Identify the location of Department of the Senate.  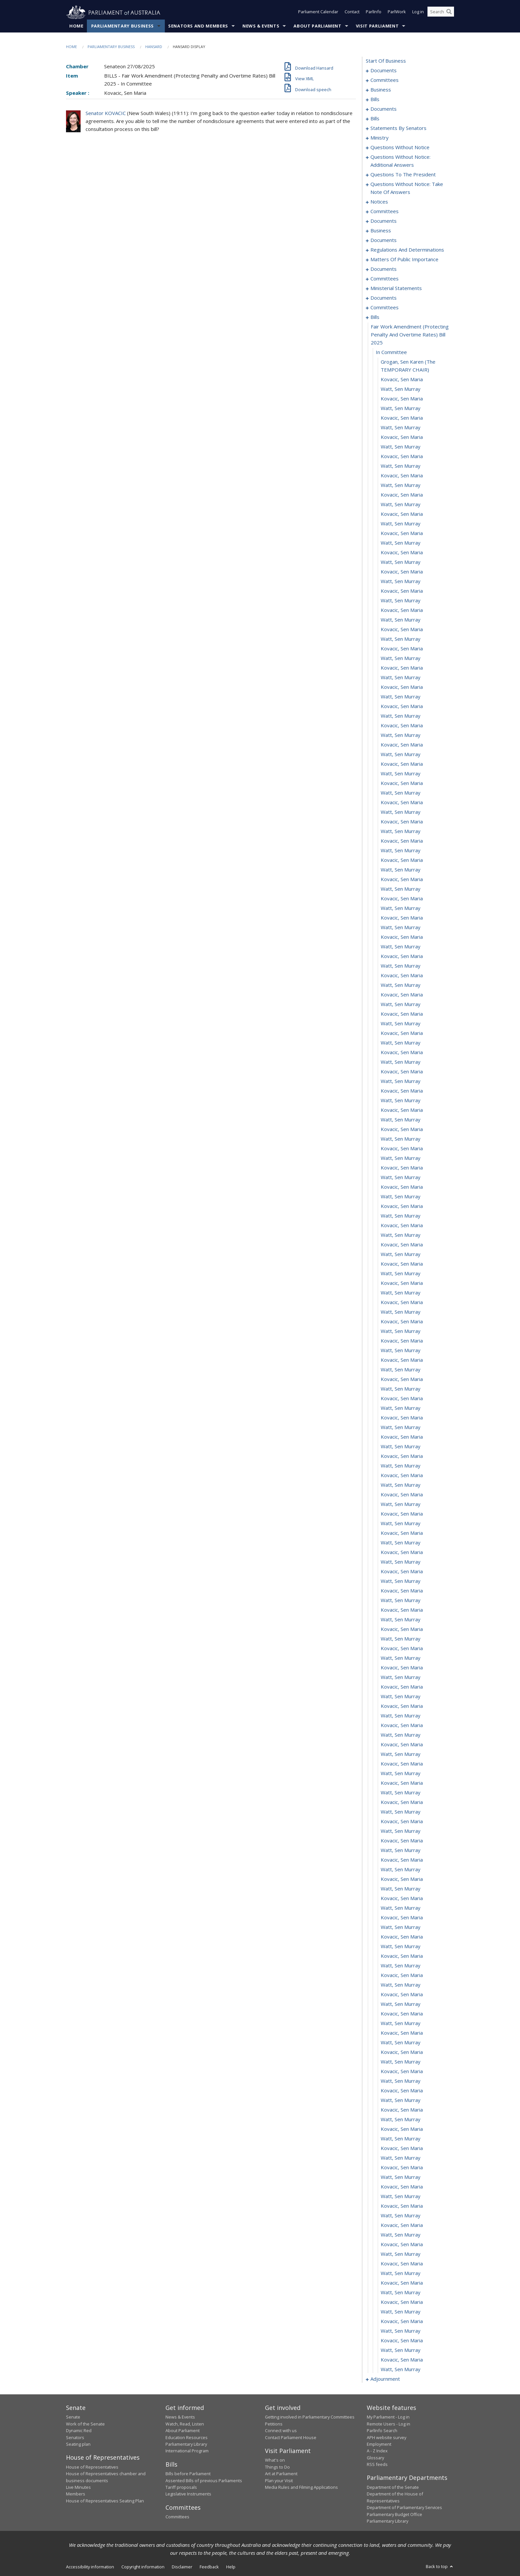
(393, 2487).